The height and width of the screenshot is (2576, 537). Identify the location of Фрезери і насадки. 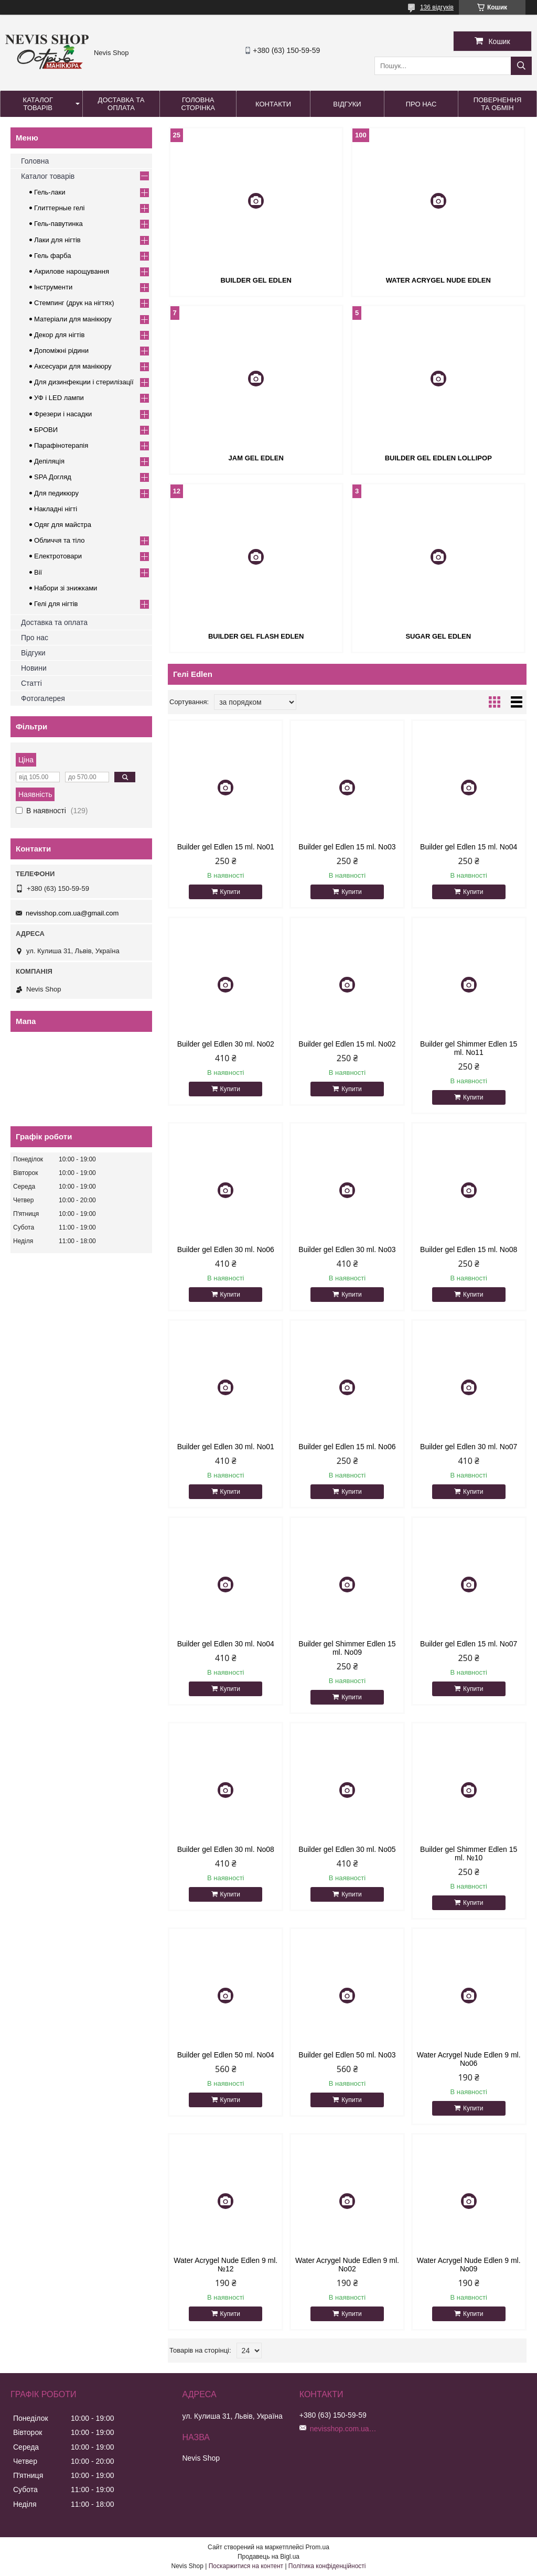
(63, 414).